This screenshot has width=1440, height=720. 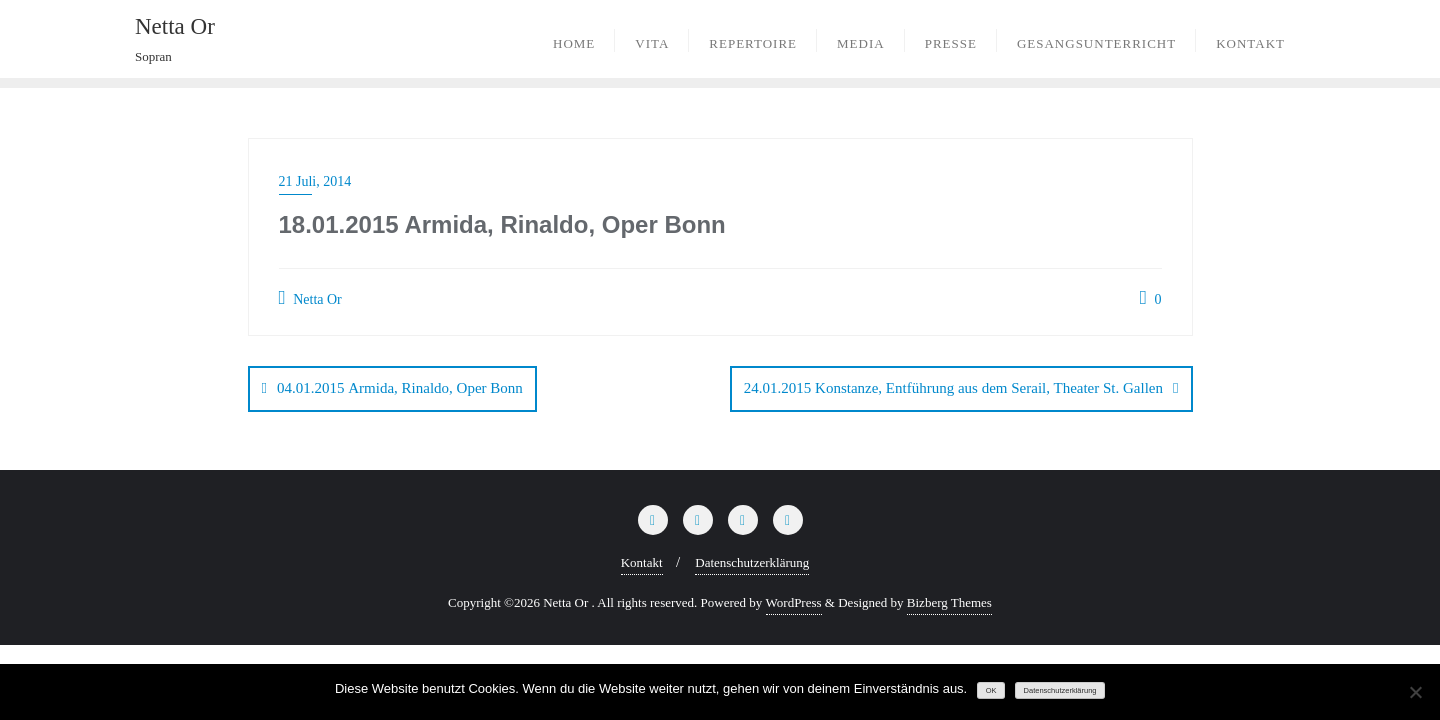 I want to click on Kontakt, so click(x=642, y=562).